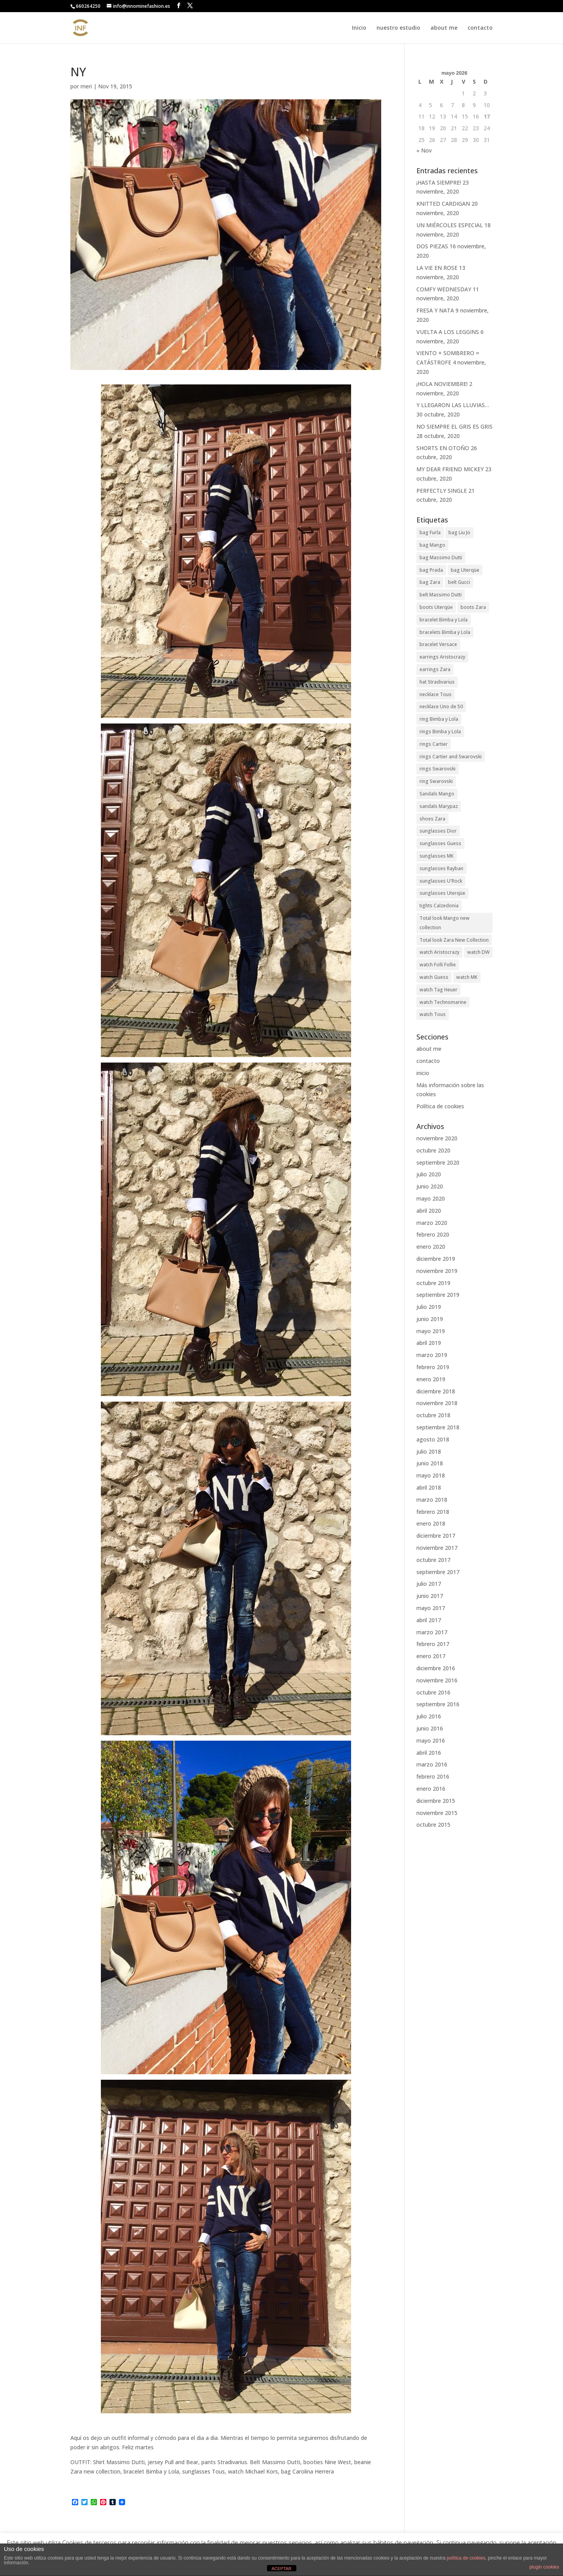  Describe the element at coordinates (442, 384) in the screenshot. I see `¡HOLA NOVIEMBRE!` at that location.